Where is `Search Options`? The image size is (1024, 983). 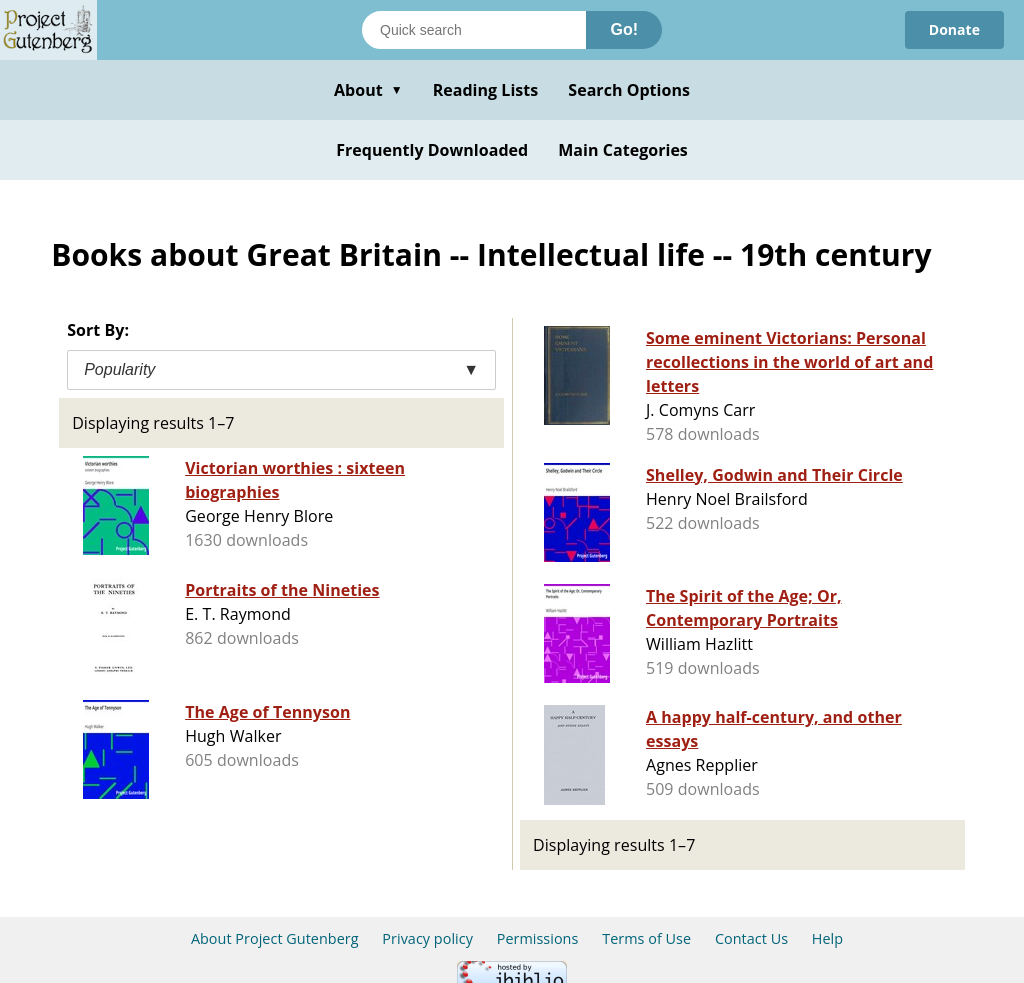 Search Options is located at coordinates (629, 90).